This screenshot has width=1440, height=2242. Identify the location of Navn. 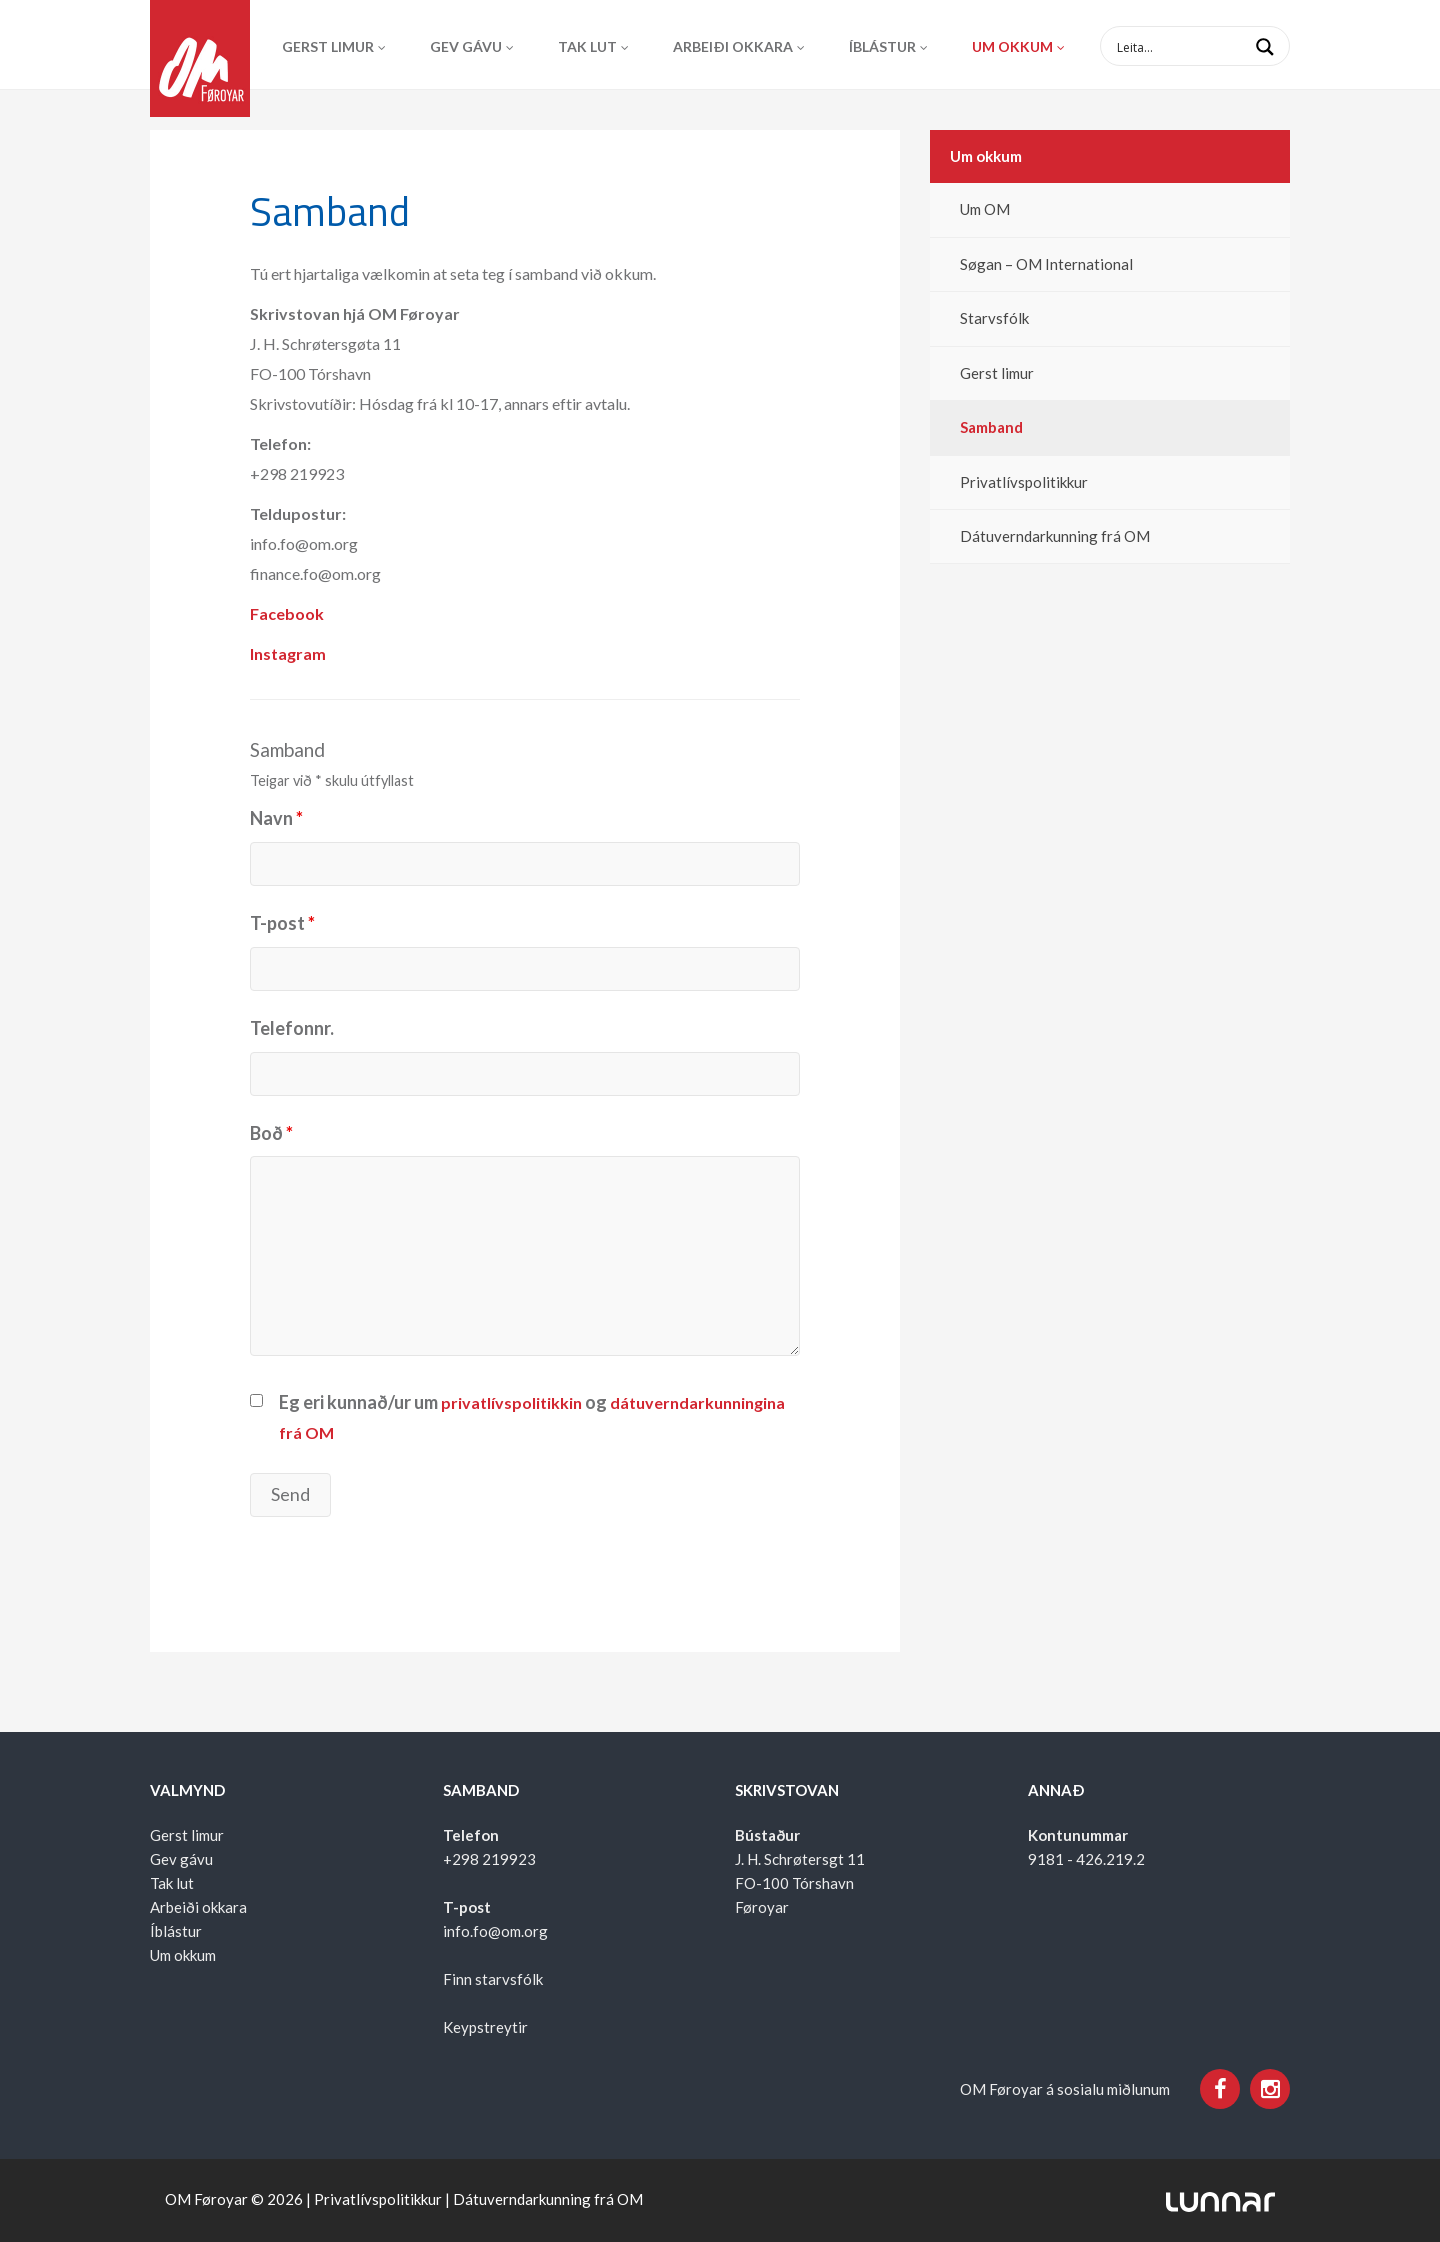
(276, 818).